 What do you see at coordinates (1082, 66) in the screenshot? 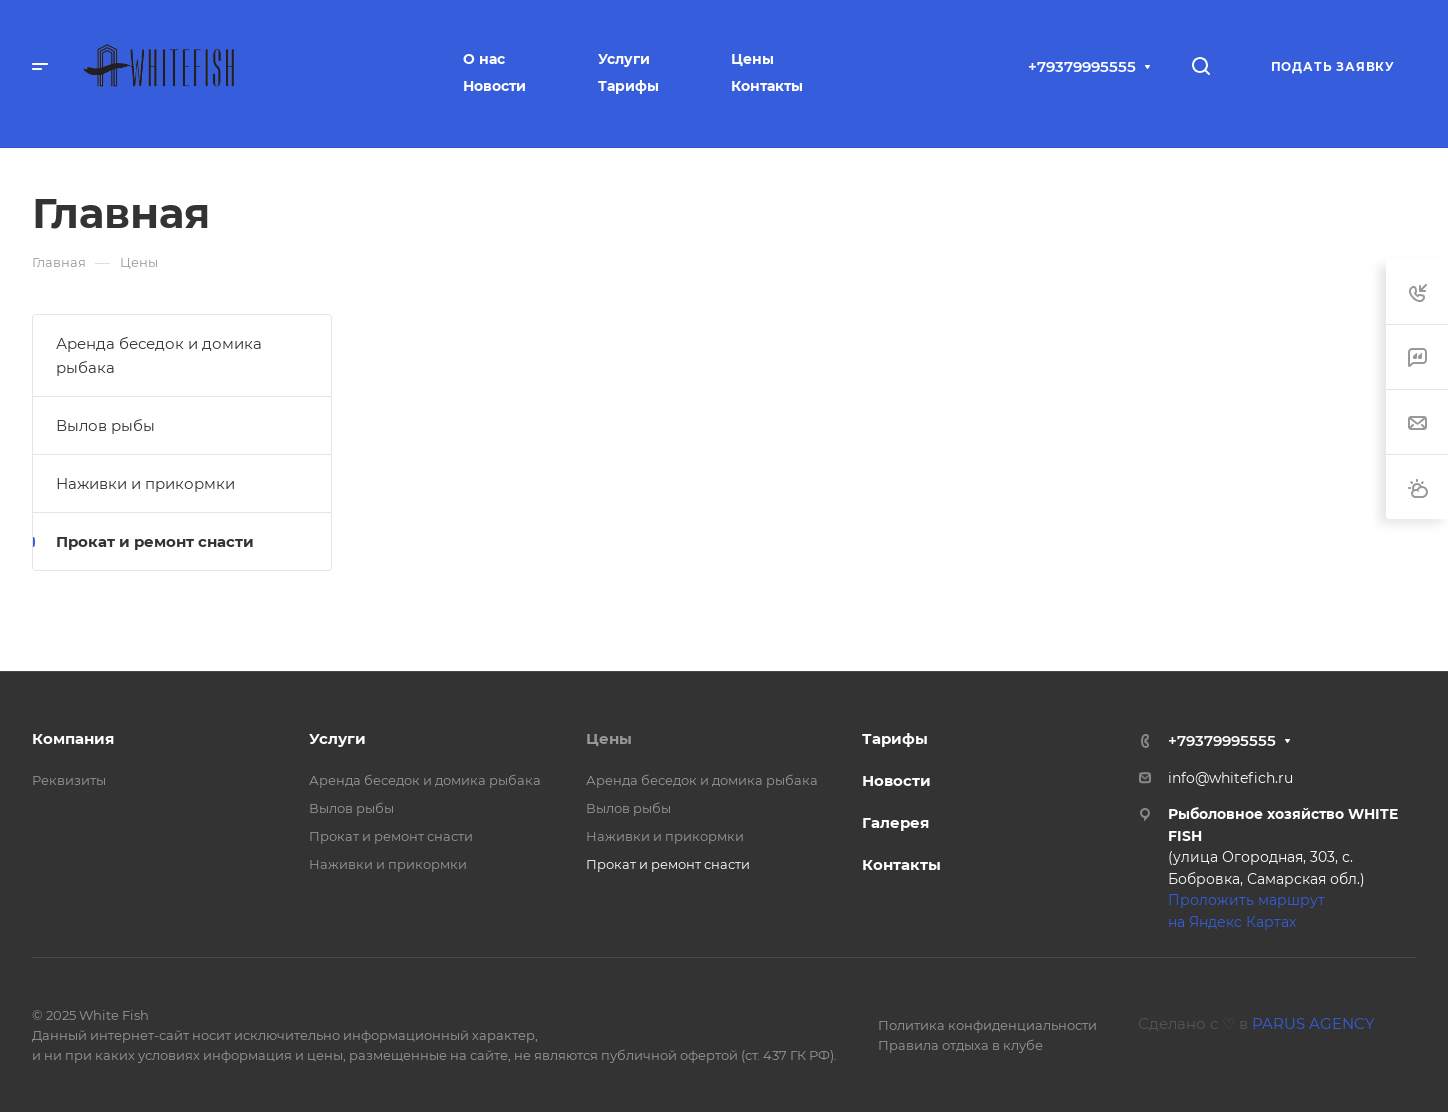
I see `+79379995555` at bounding box center [1082, 66].